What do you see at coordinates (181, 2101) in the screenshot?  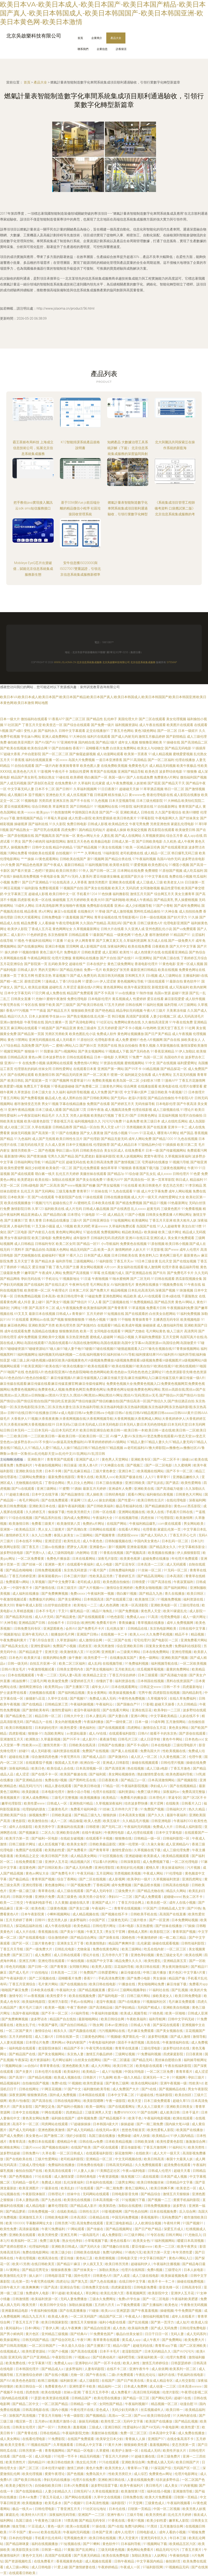 I see `超碰久草55` at bounding box center [181, 2101].